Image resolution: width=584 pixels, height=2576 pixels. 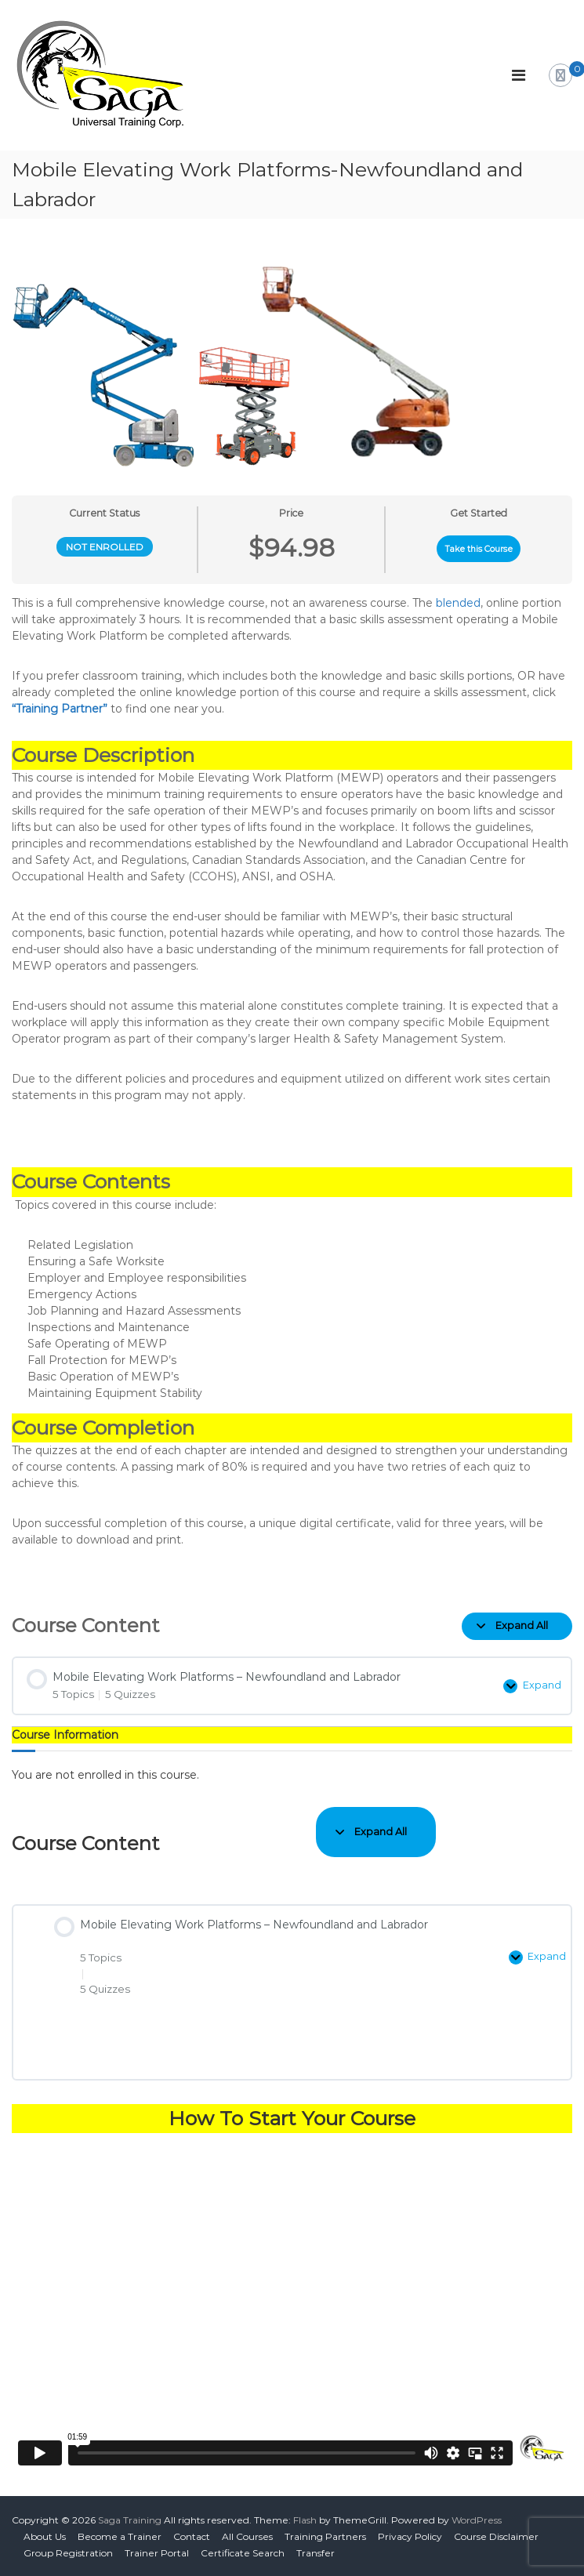 I want to click on Transfer, so click(x=315, y=2553).